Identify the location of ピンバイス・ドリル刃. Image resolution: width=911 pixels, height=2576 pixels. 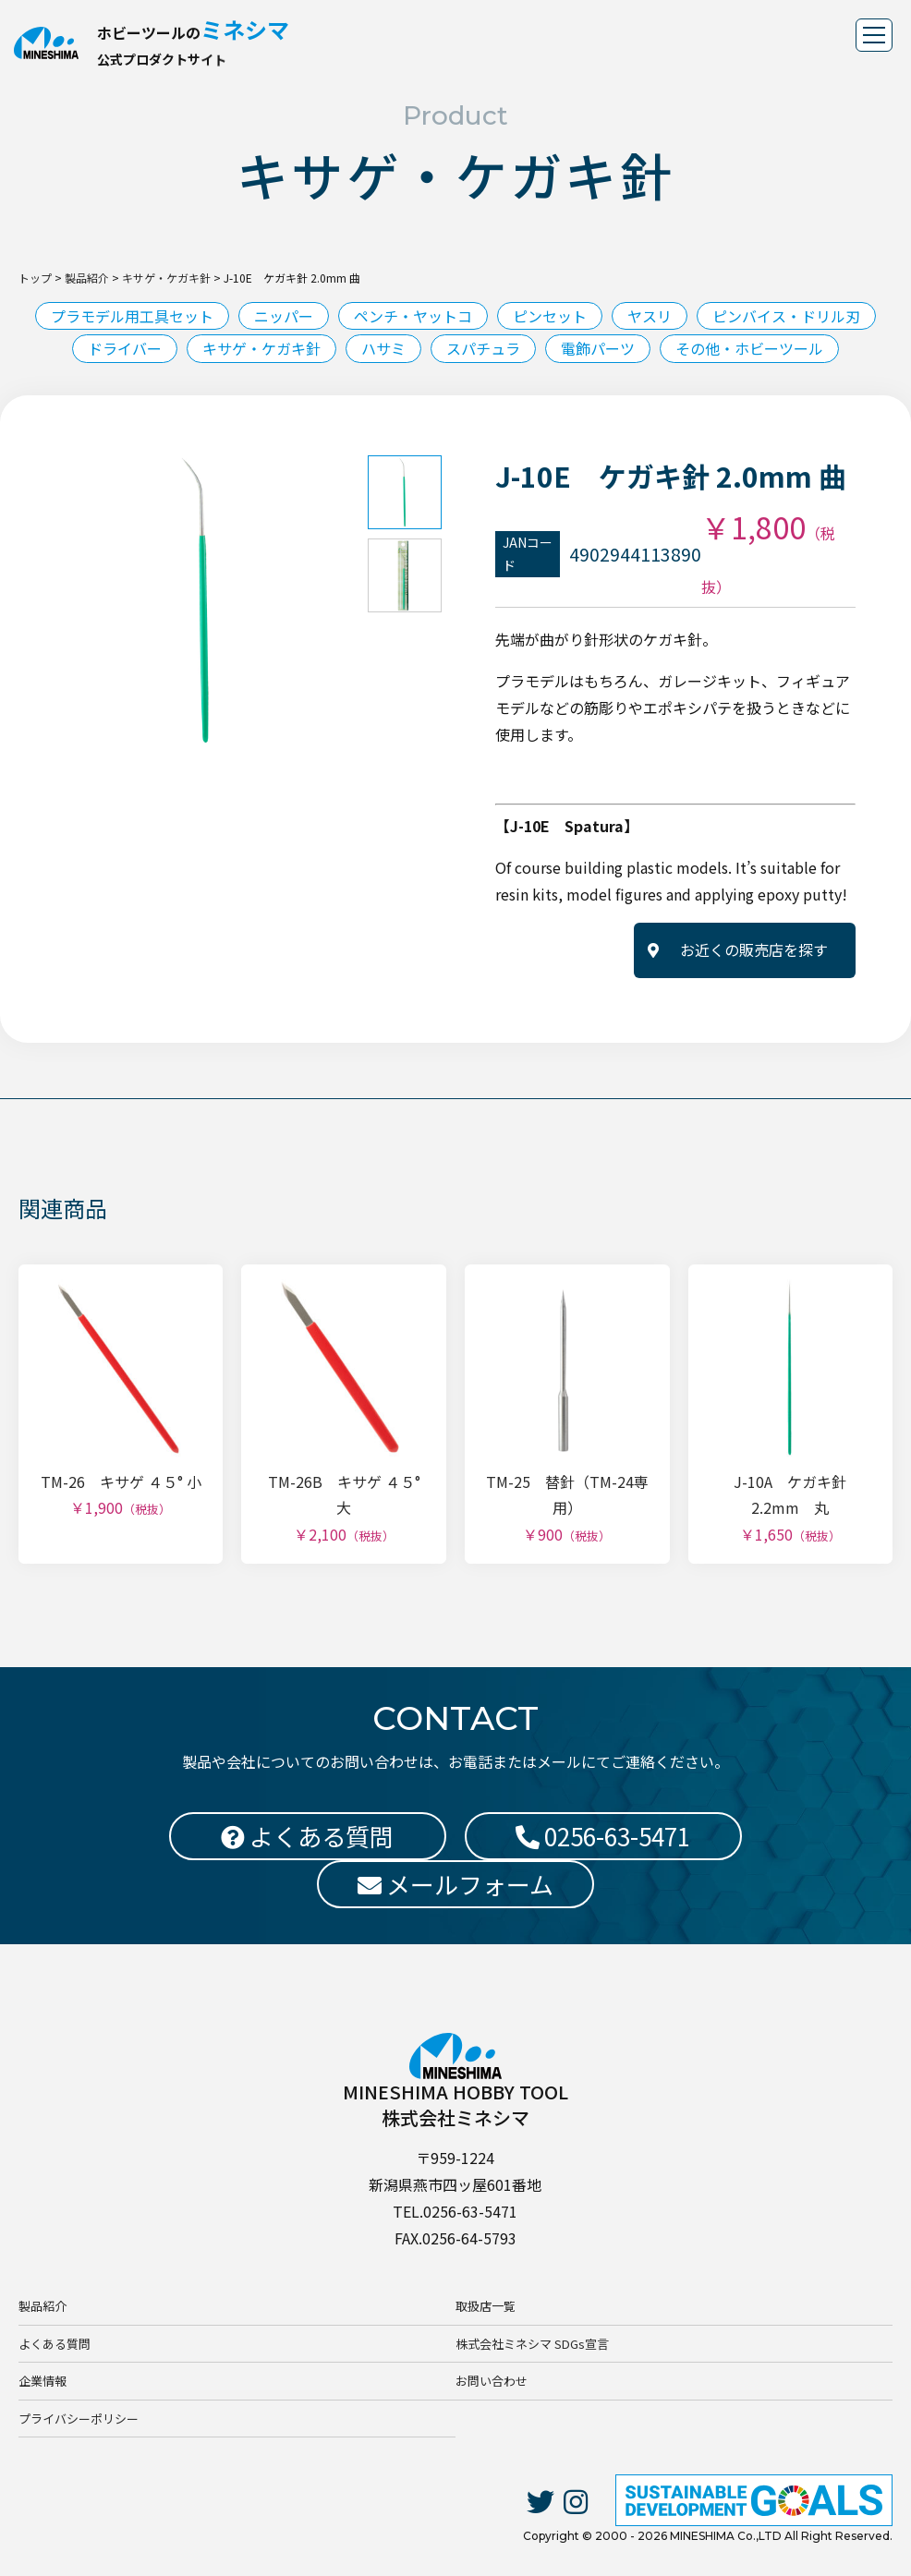
(786, 316).